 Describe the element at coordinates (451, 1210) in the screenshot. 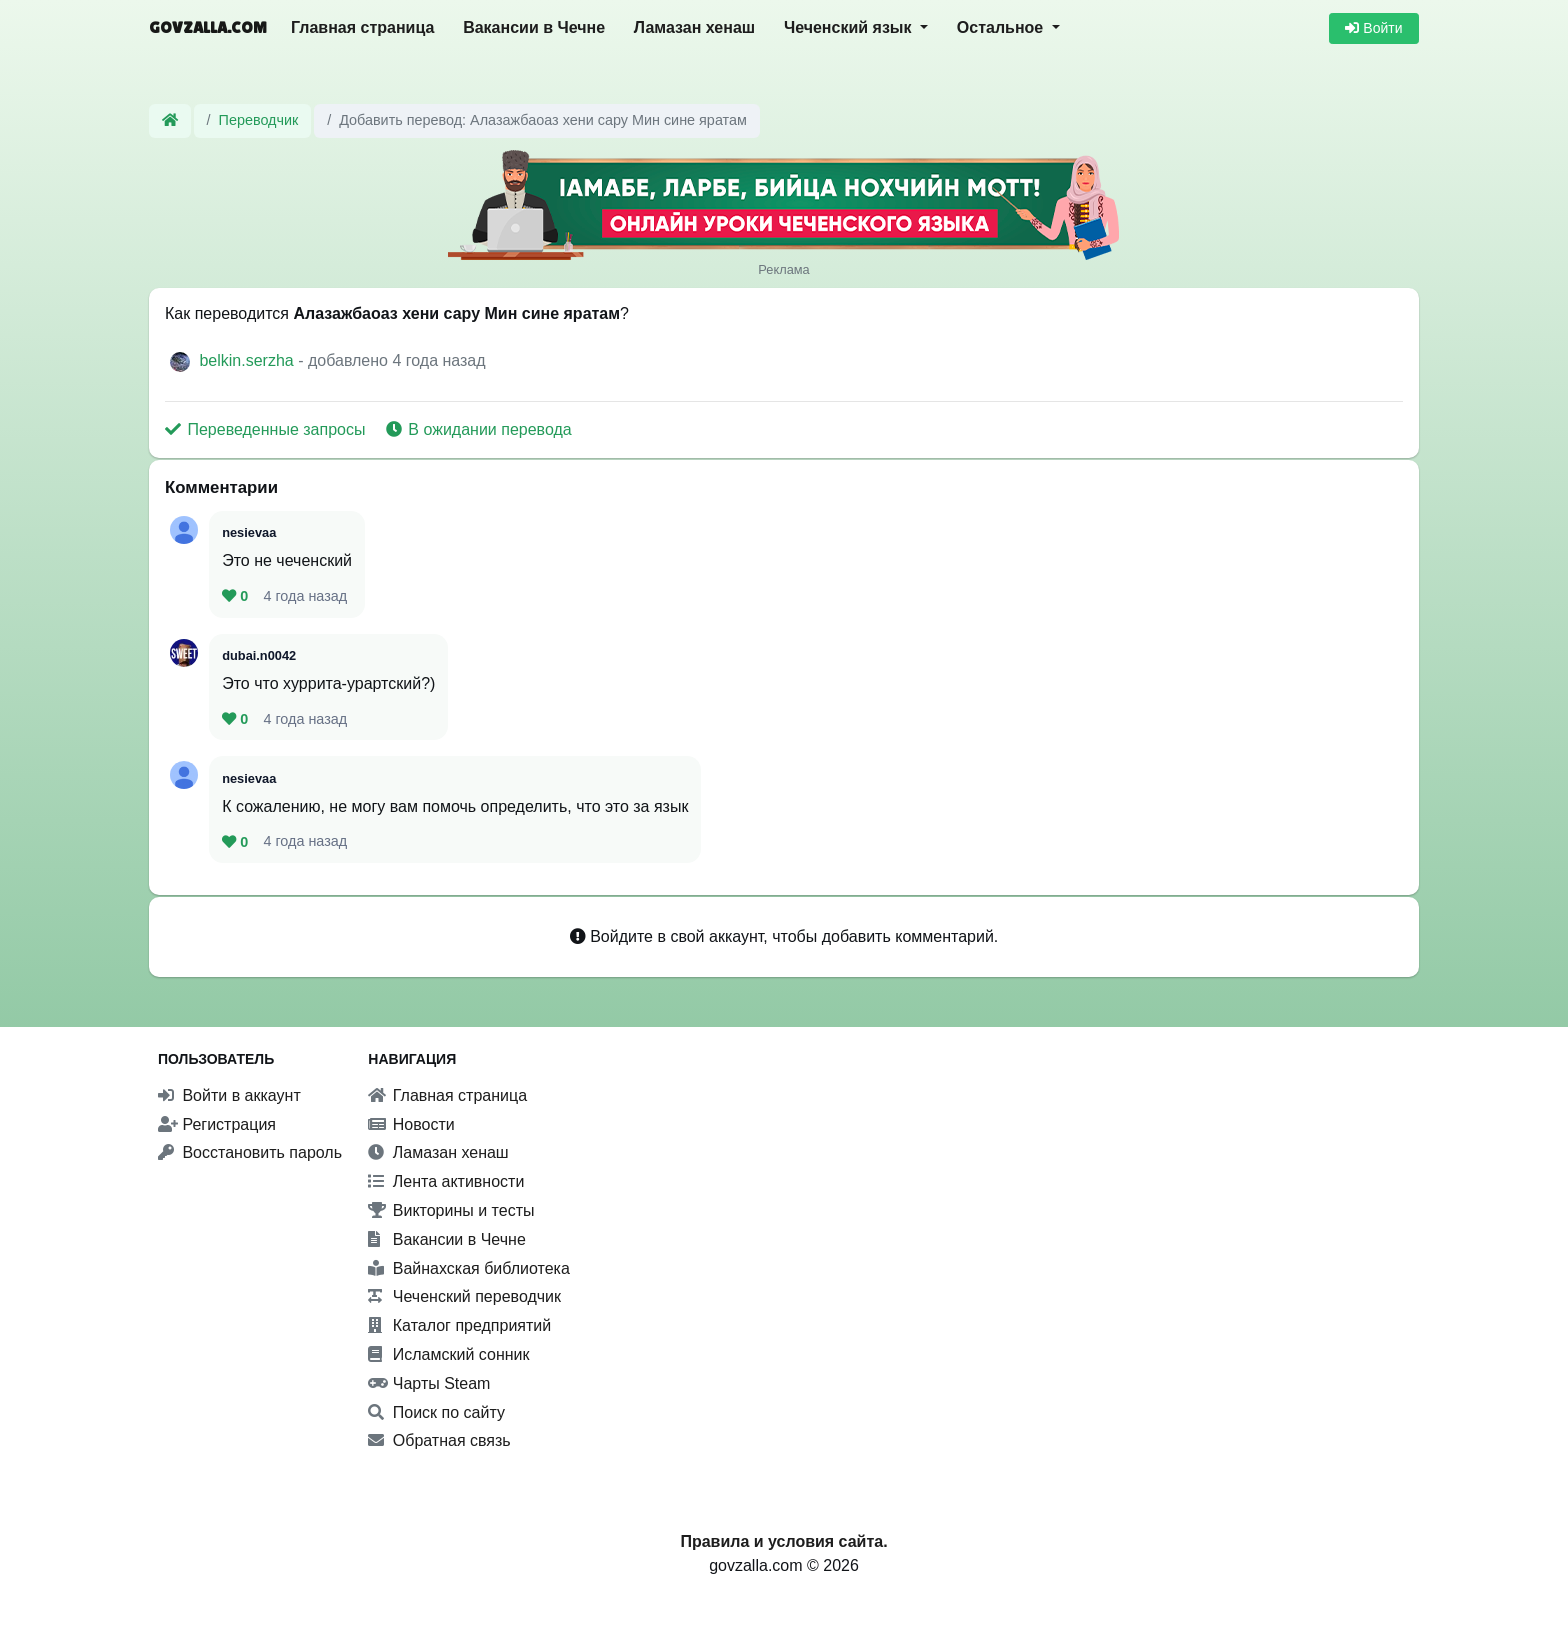

I see `Викторины и тесты` at that location.